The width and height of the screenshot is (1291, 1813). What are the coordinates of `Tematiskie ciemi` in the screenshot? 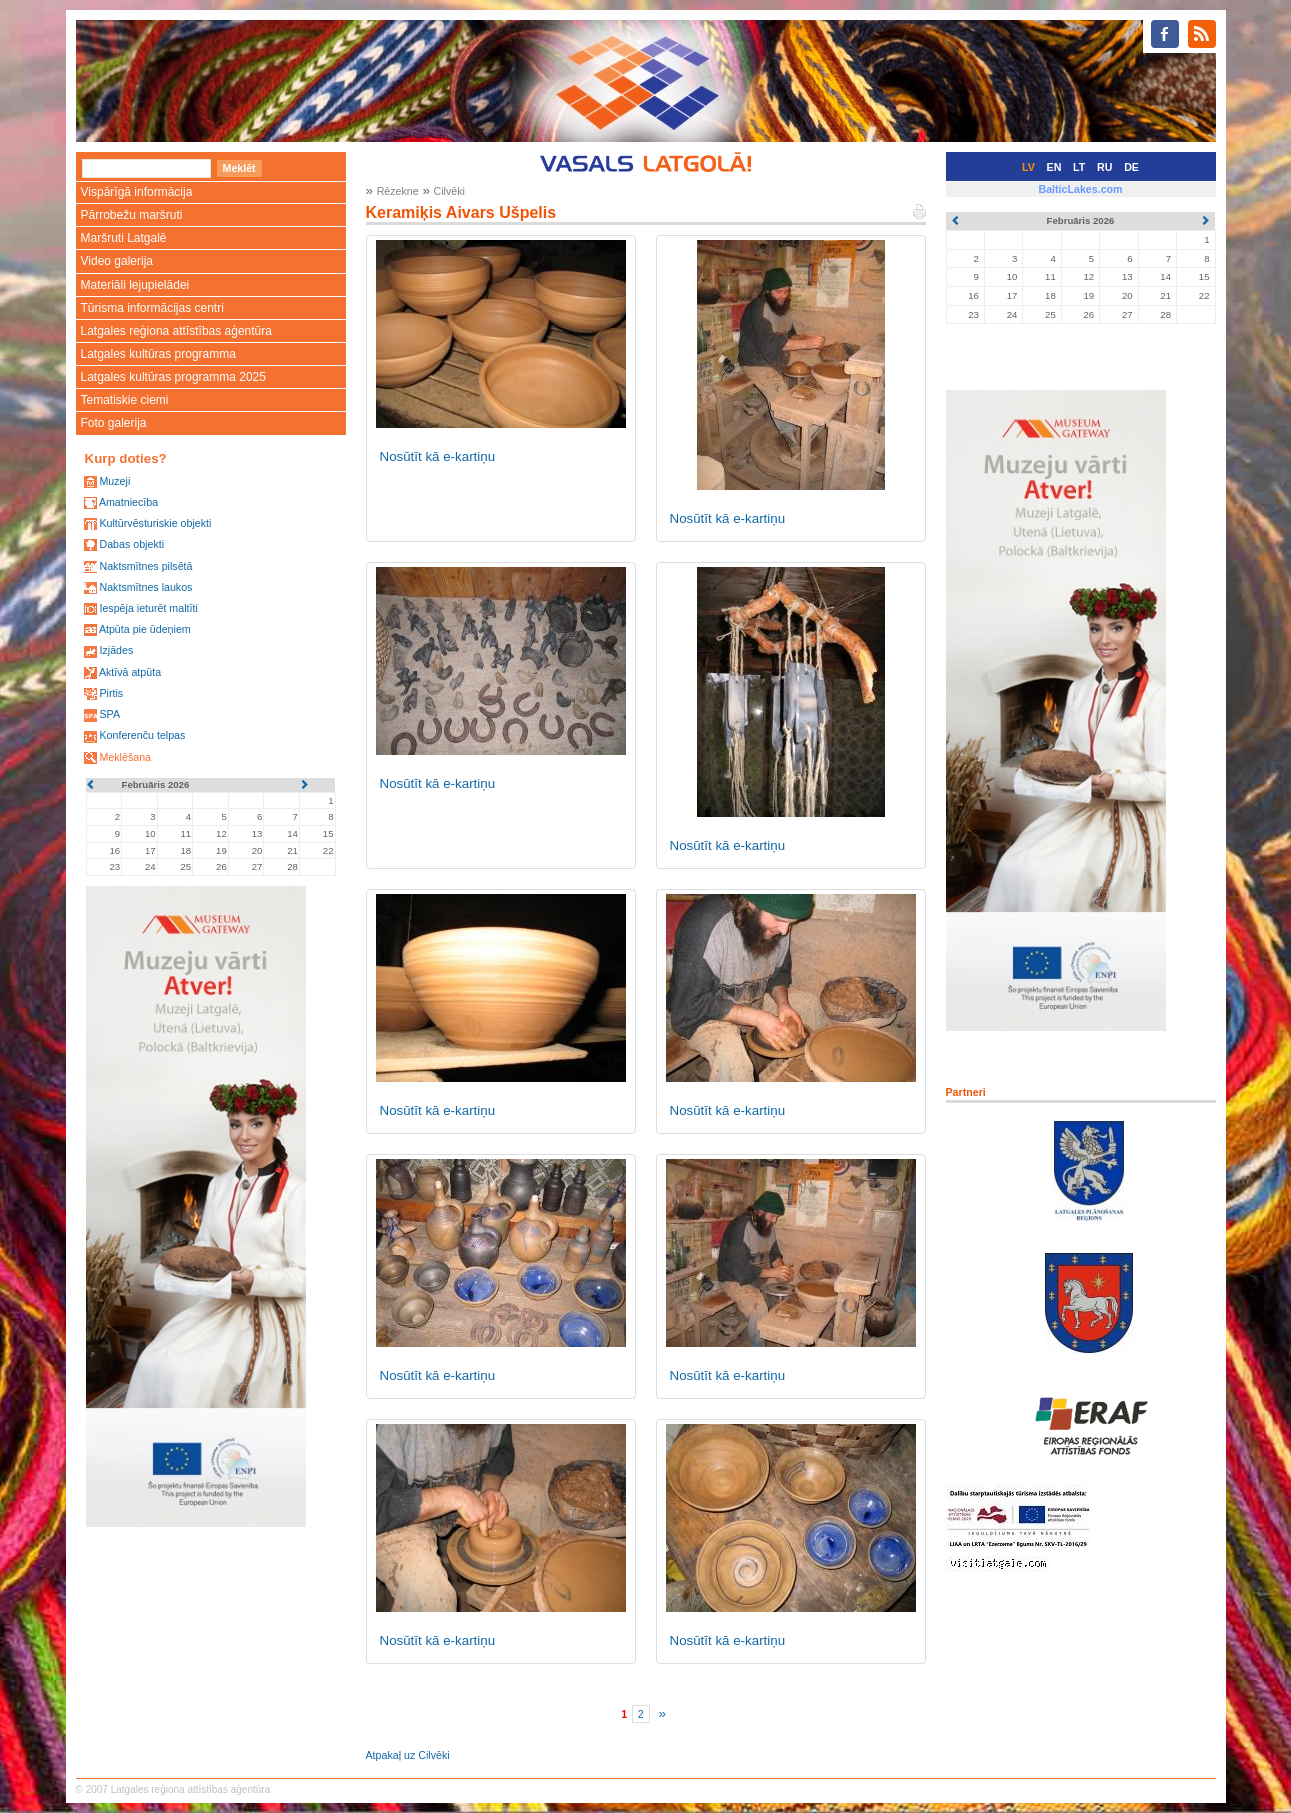 It's located at (125, 400).